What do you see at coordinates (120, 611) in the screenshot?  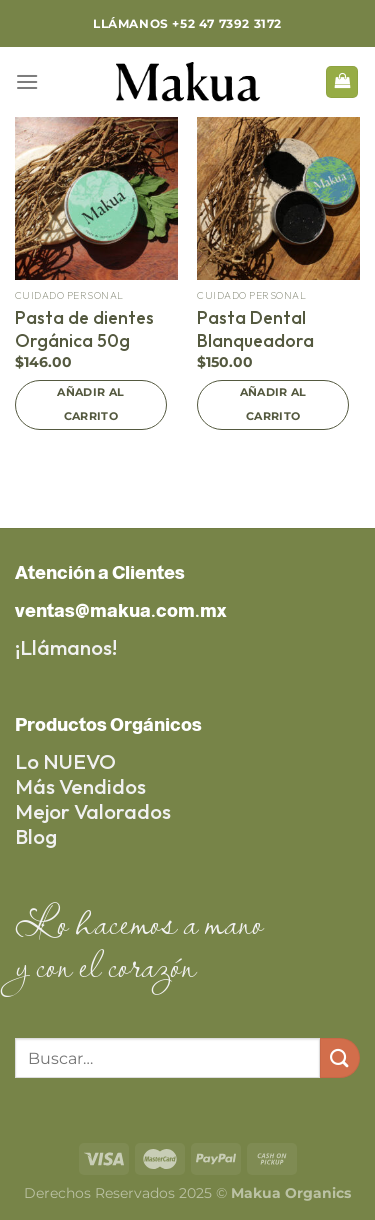 I see `ventas@makua.com.mx` at bounding box center [120, 611].